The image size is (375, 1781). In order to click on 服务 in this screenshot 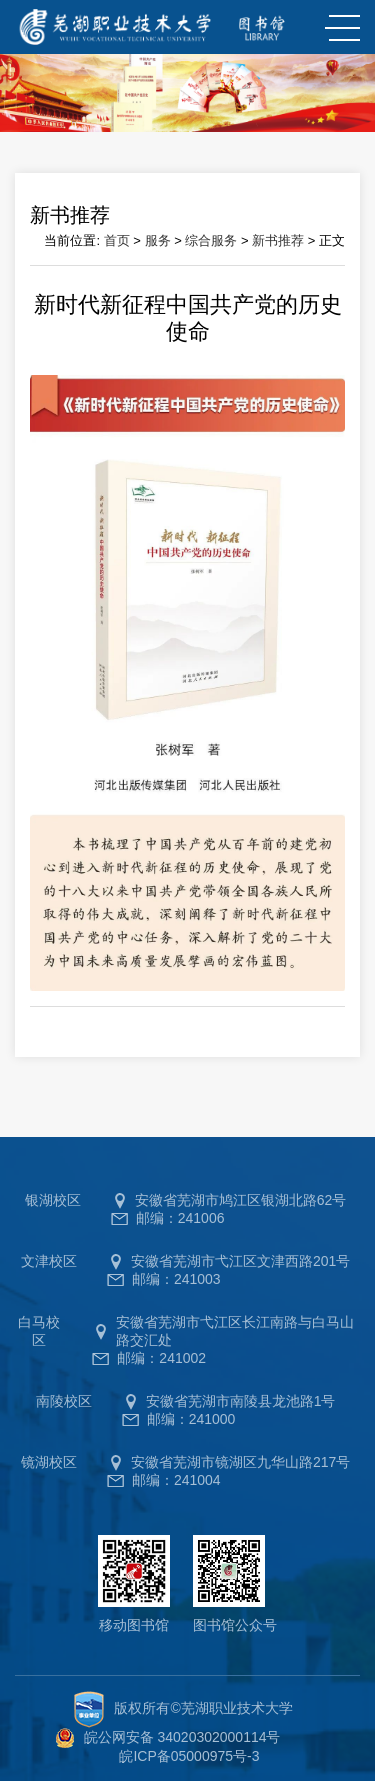, I will do `click(158, 240)`.